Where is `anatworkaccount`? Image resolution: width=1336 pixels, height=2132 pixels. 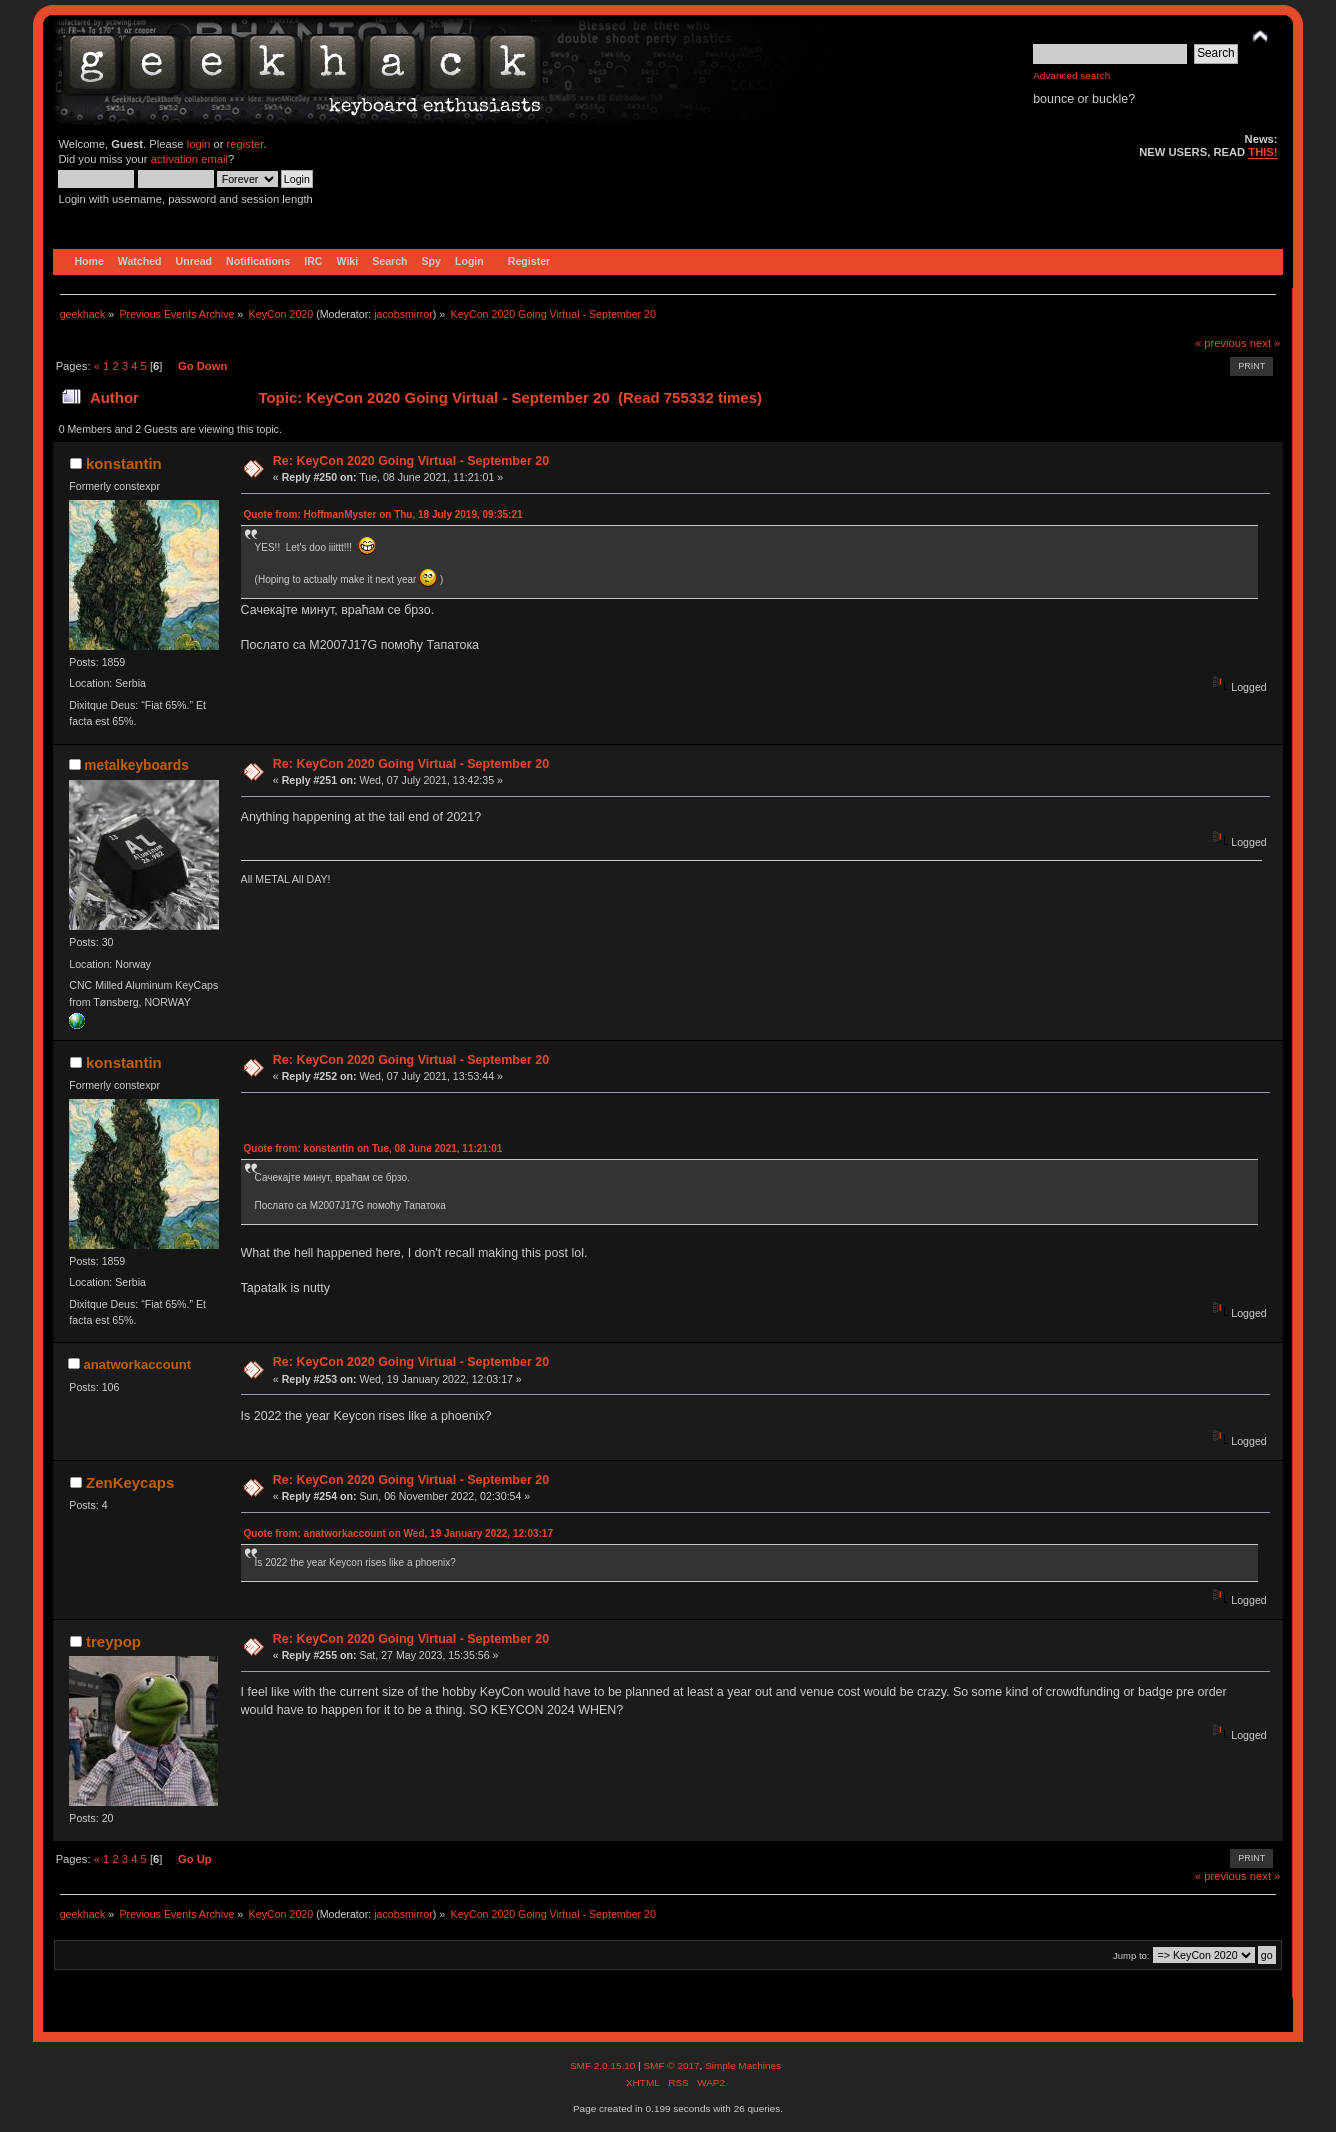 anatworkaccount is located at coordinates (137, 1364).